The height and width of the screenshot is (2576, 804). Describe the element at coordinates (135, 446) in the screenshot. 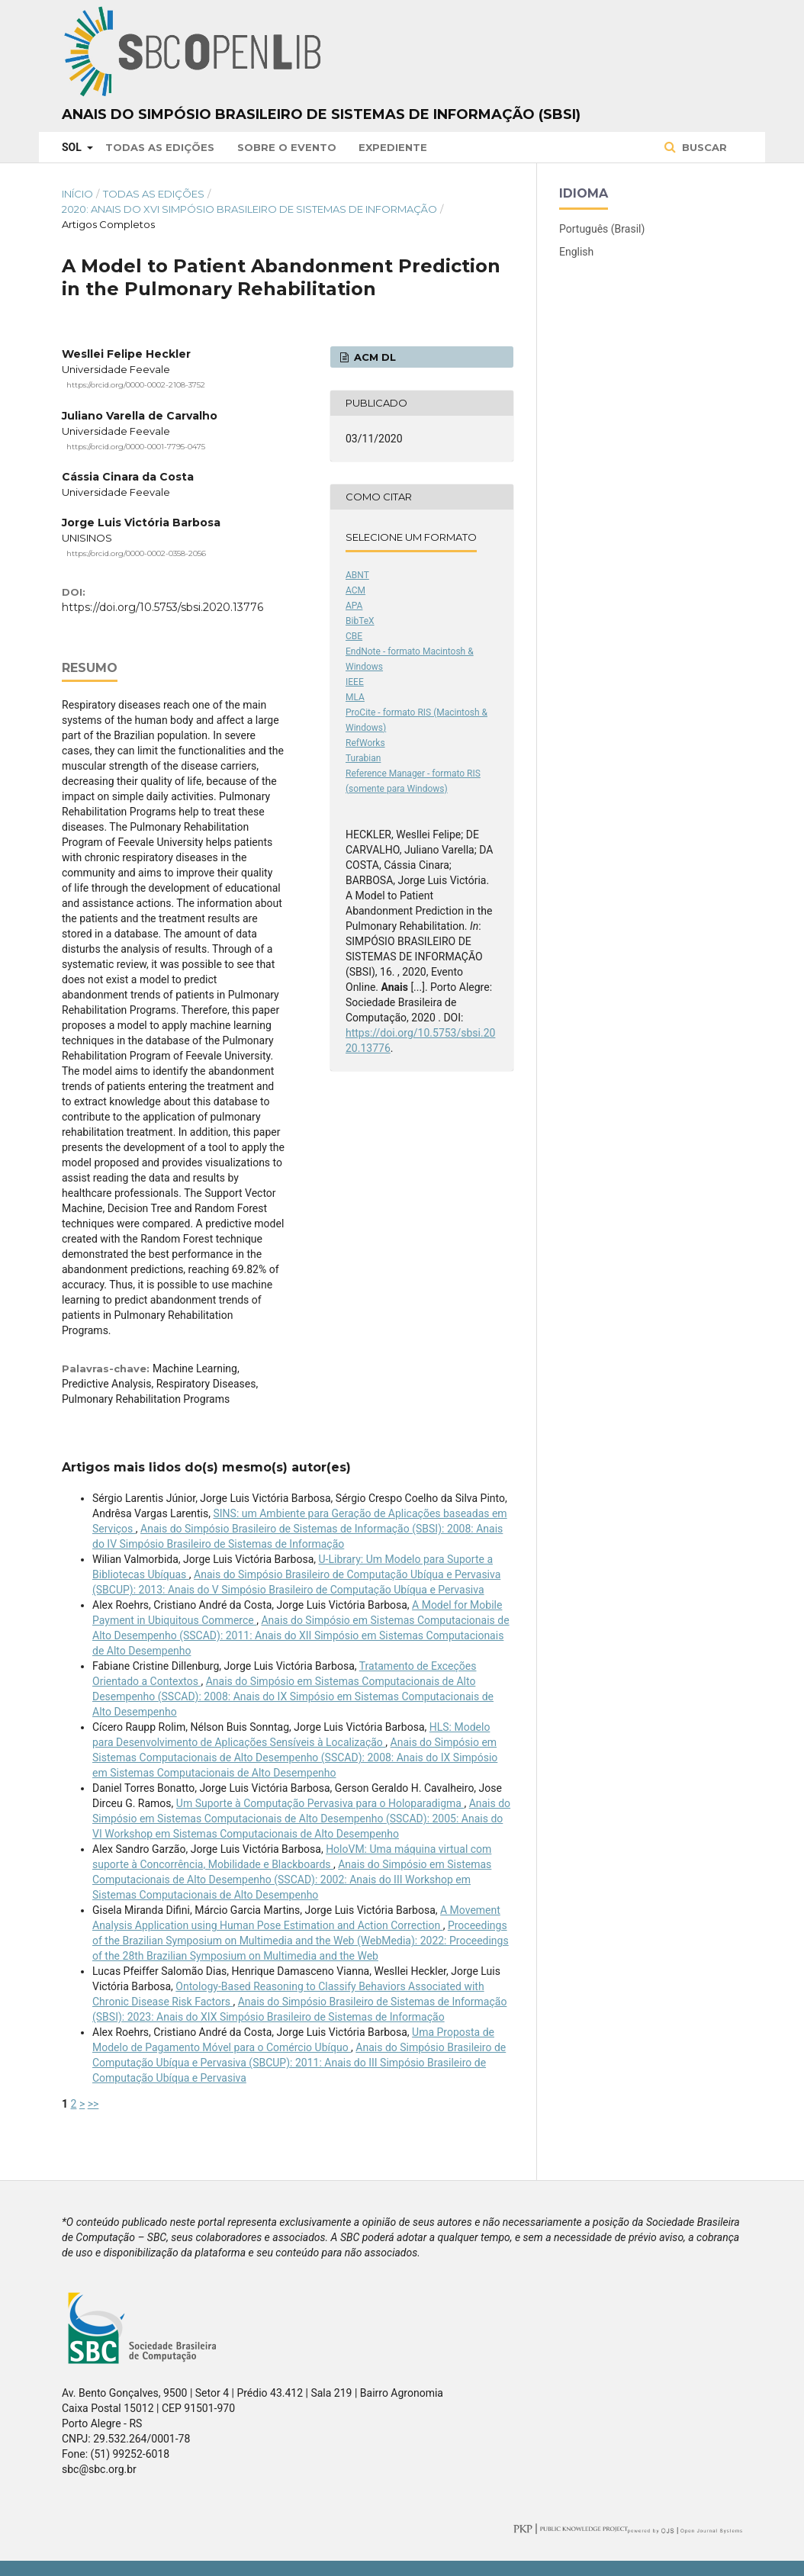

I see `https://orcid.org/0000-0001-7795-0475` at that location.